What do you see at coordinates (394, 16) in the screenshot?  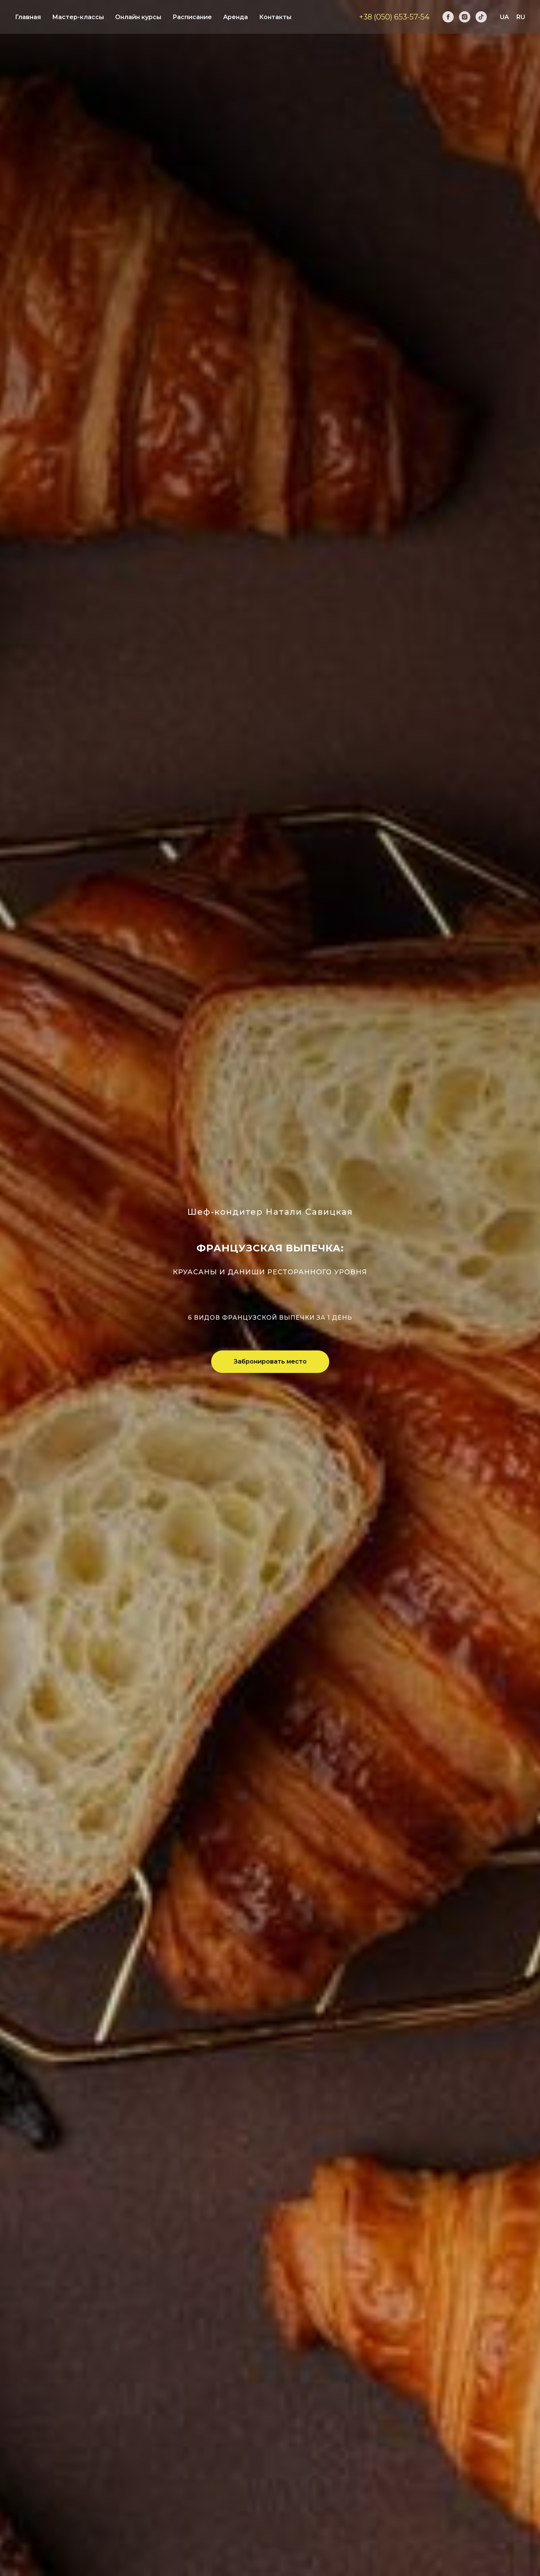 I see `+38 (050) 653-57-54` at bounding box center [394, 16].